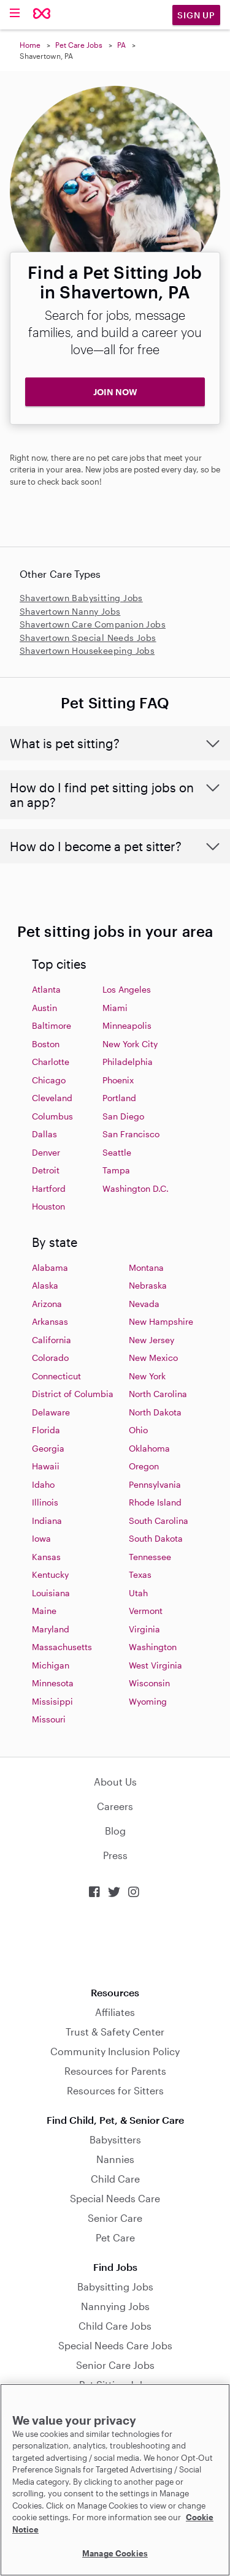  I want to click on Shavertown Babysitting Jobs, so click(81, 598).